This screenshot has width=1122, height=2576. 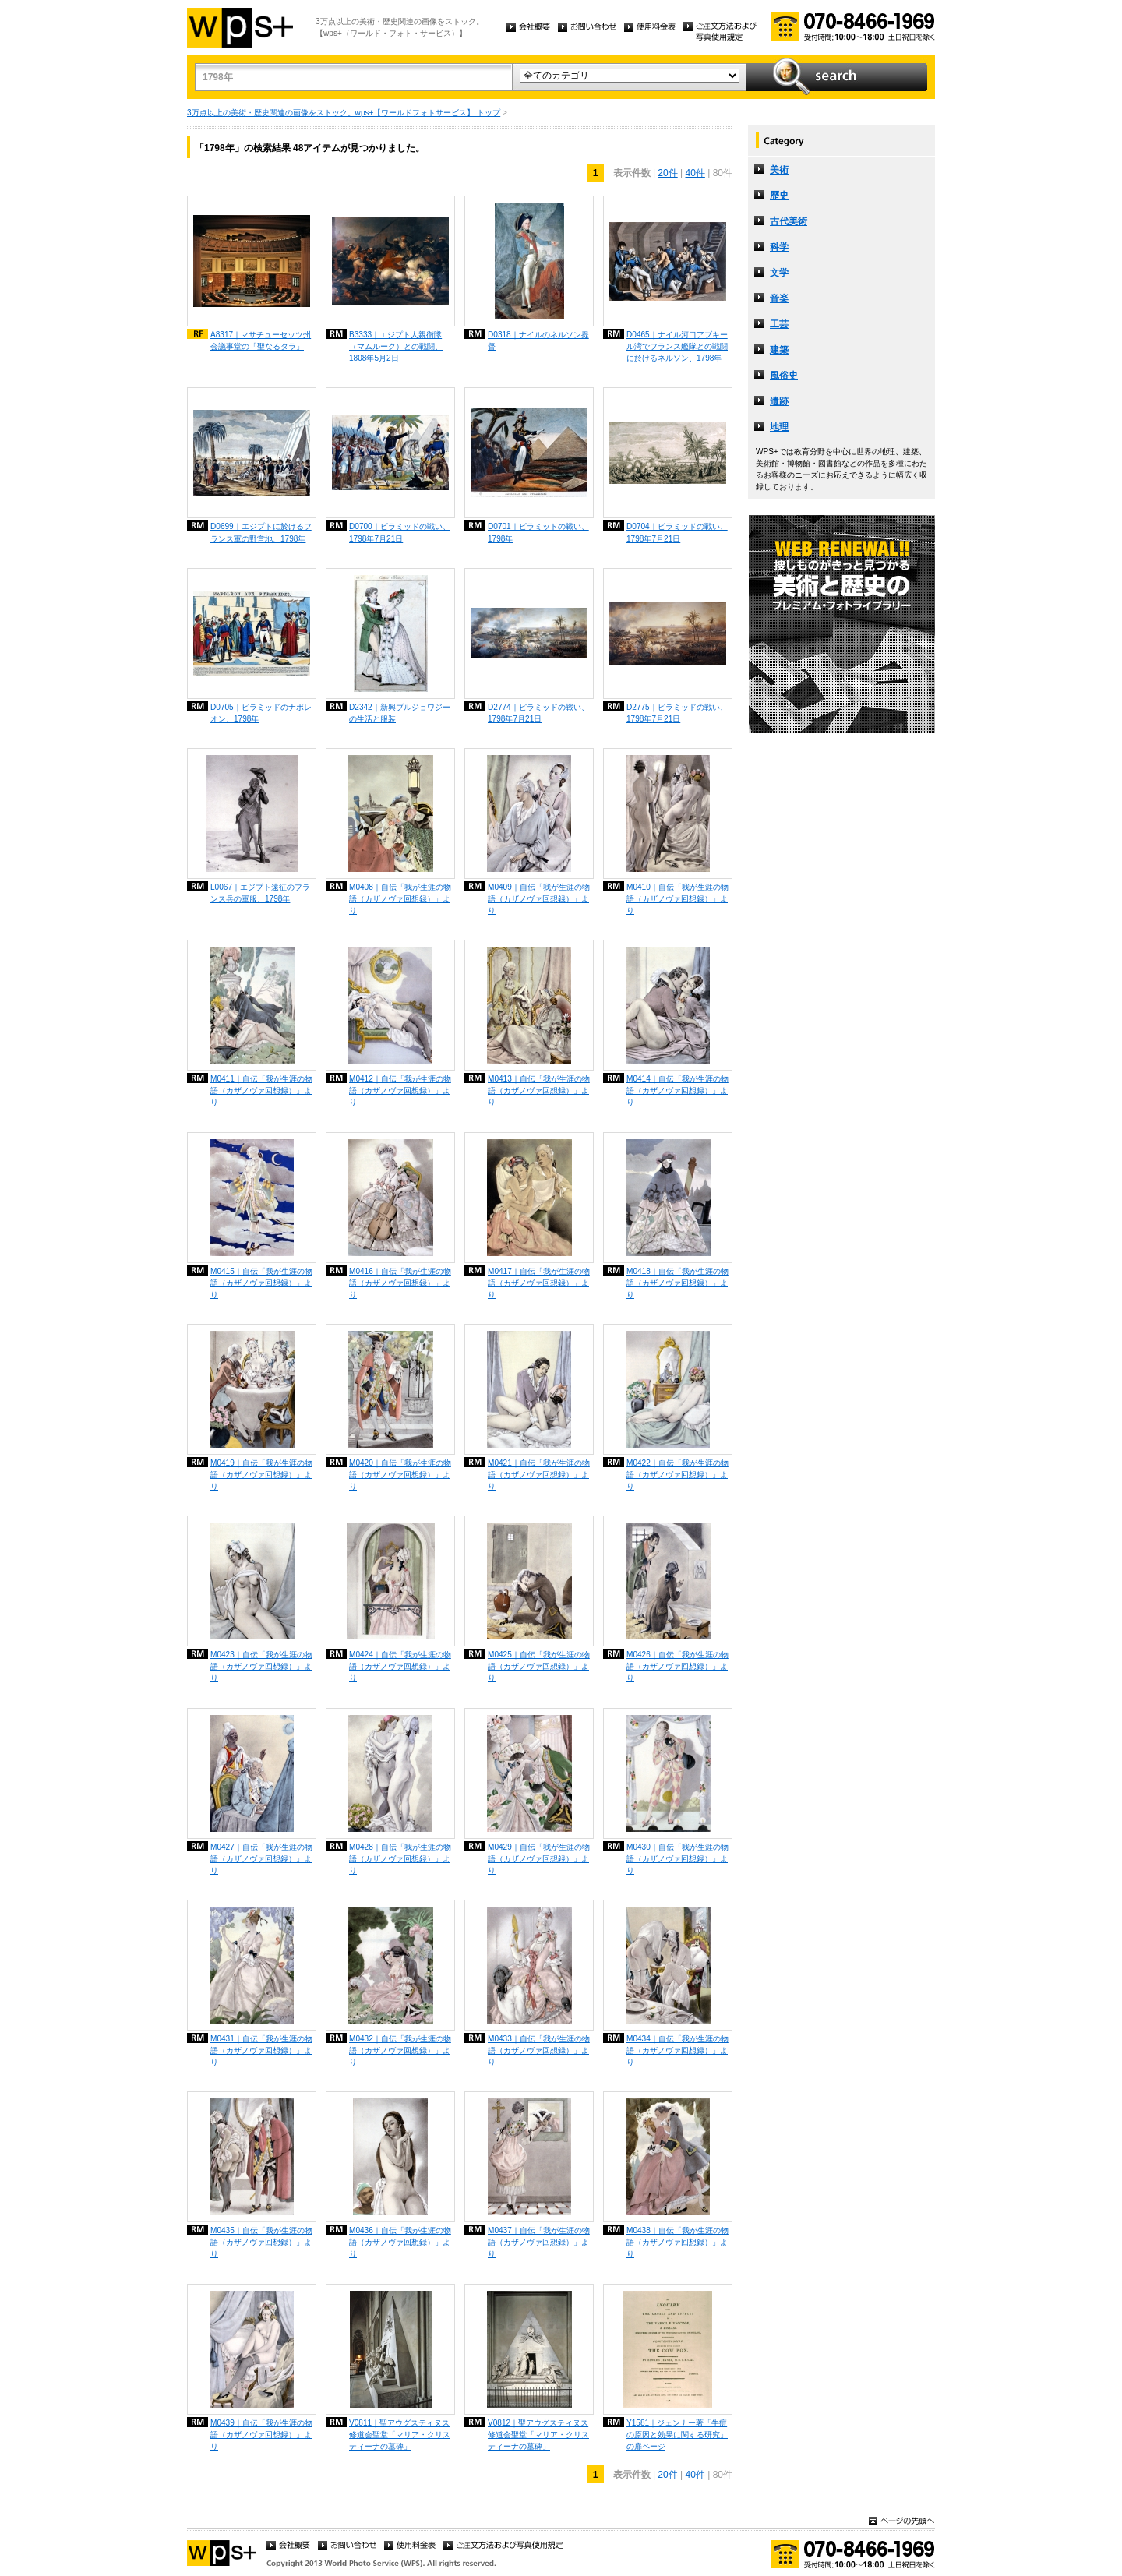 What do you see at coordinates (261, 2242) in the screenshot?
I see `M0435｜自伝「我が生涯の物語（カザノヴァ回想録）」より` at bounding box center [261, 2242].